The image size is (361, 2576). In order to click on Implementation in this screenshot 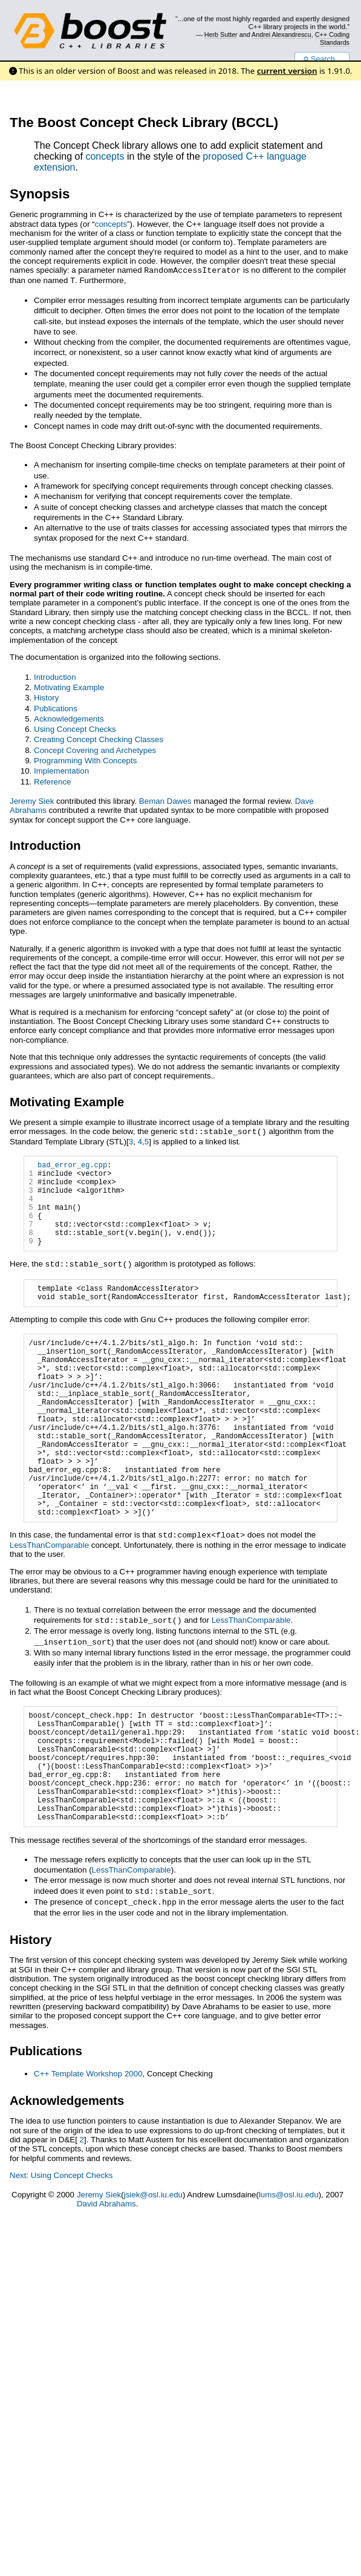, I will do `click(61, 769)`.